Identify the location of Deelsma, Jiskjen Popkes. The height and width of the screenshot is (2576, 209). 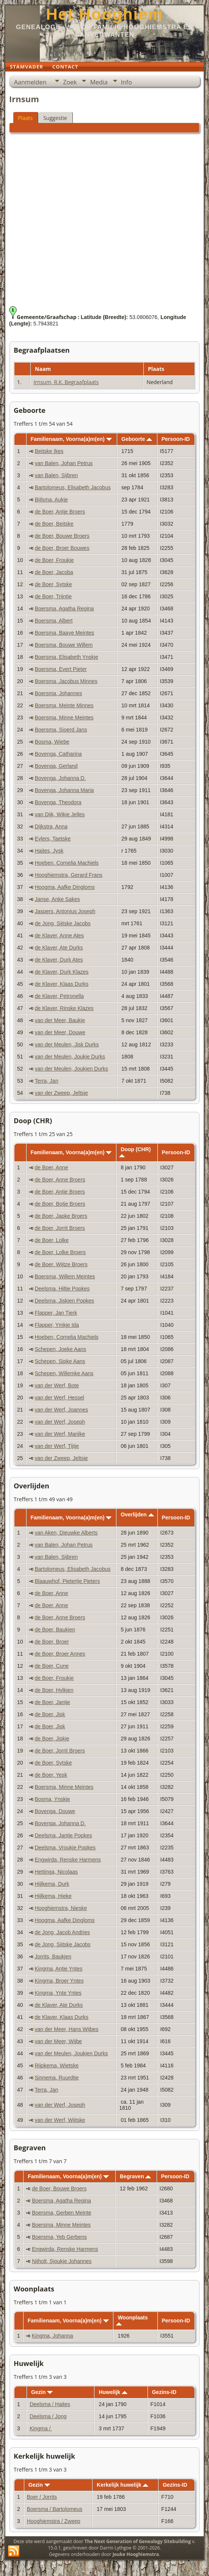
(64, 1301).